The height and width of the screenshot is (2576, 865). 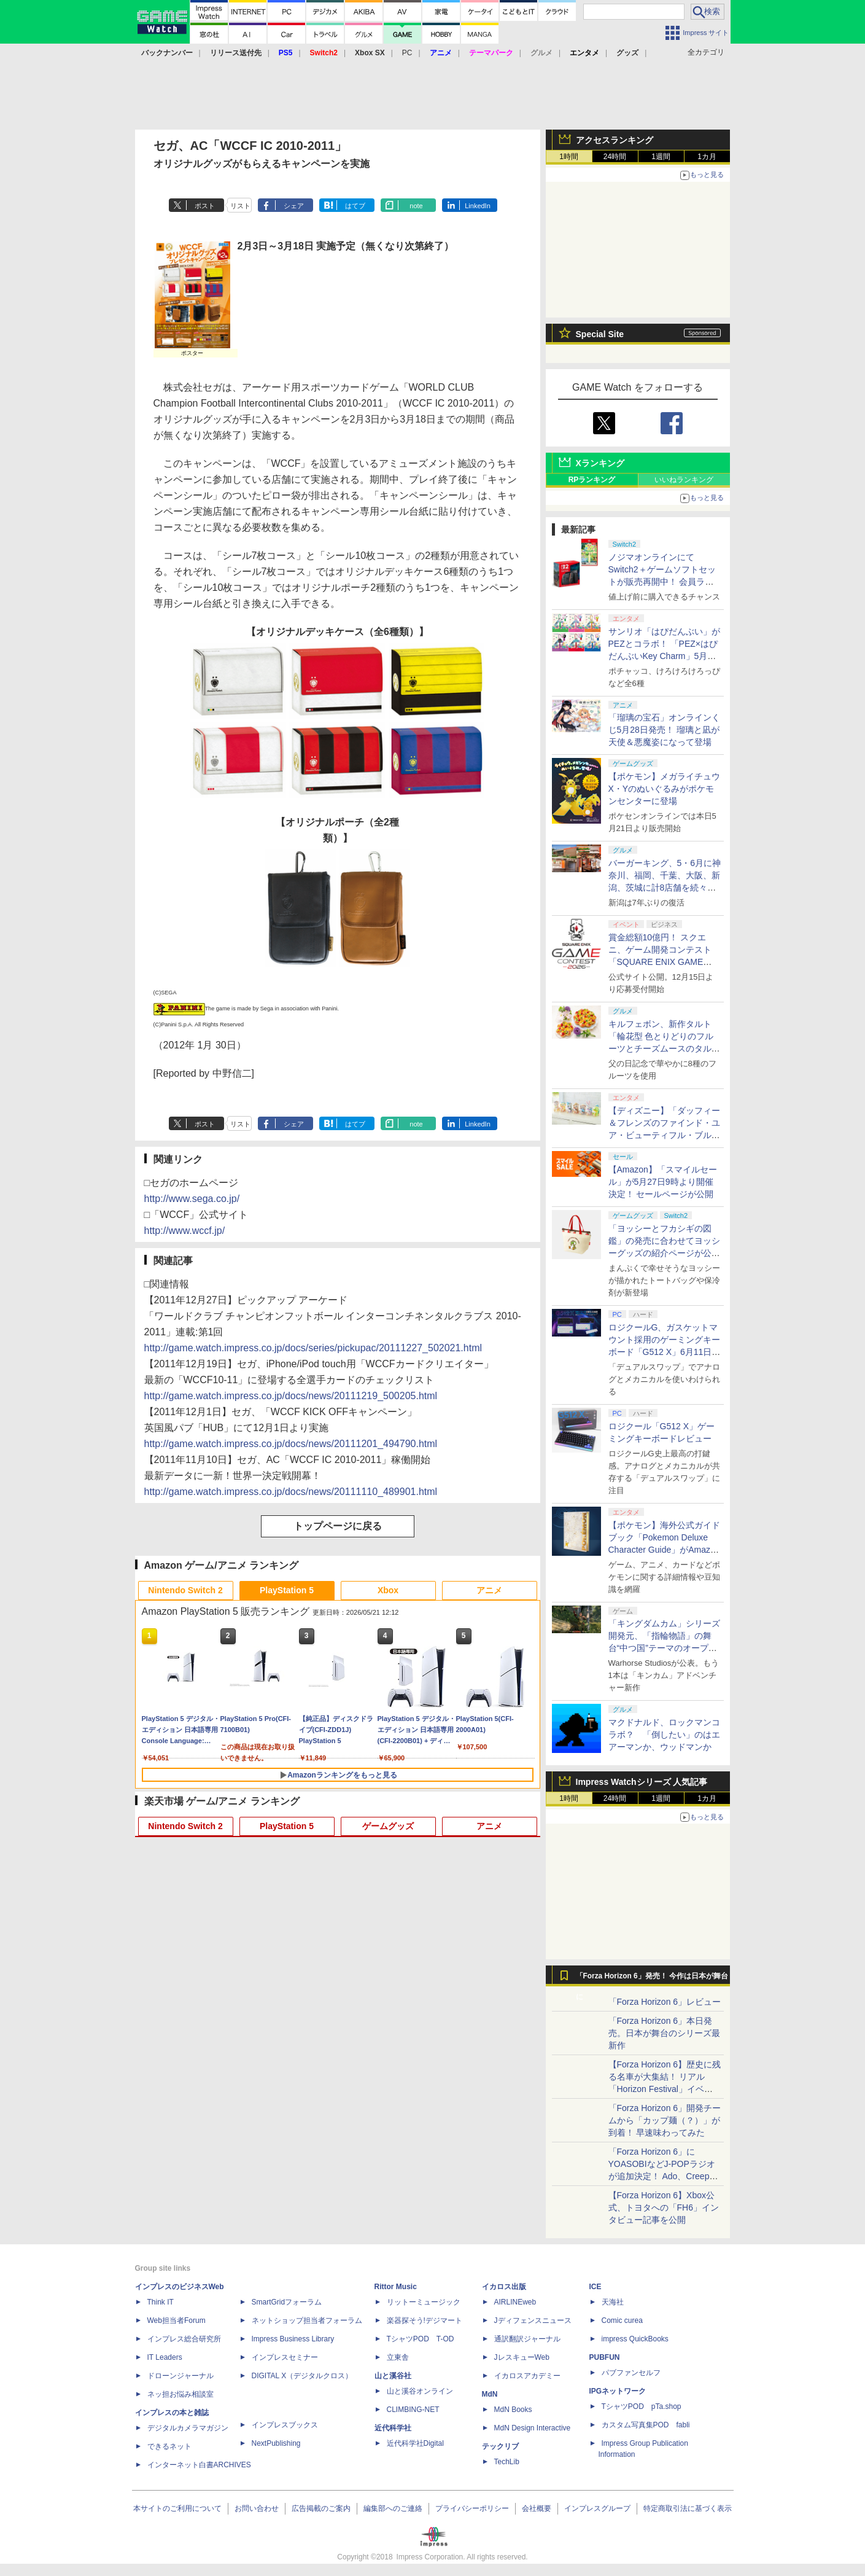 What do you see at coordinates (337, 1526) in the screenshot?
I see `トップページに戻る` at bounding box center [337, 1526].